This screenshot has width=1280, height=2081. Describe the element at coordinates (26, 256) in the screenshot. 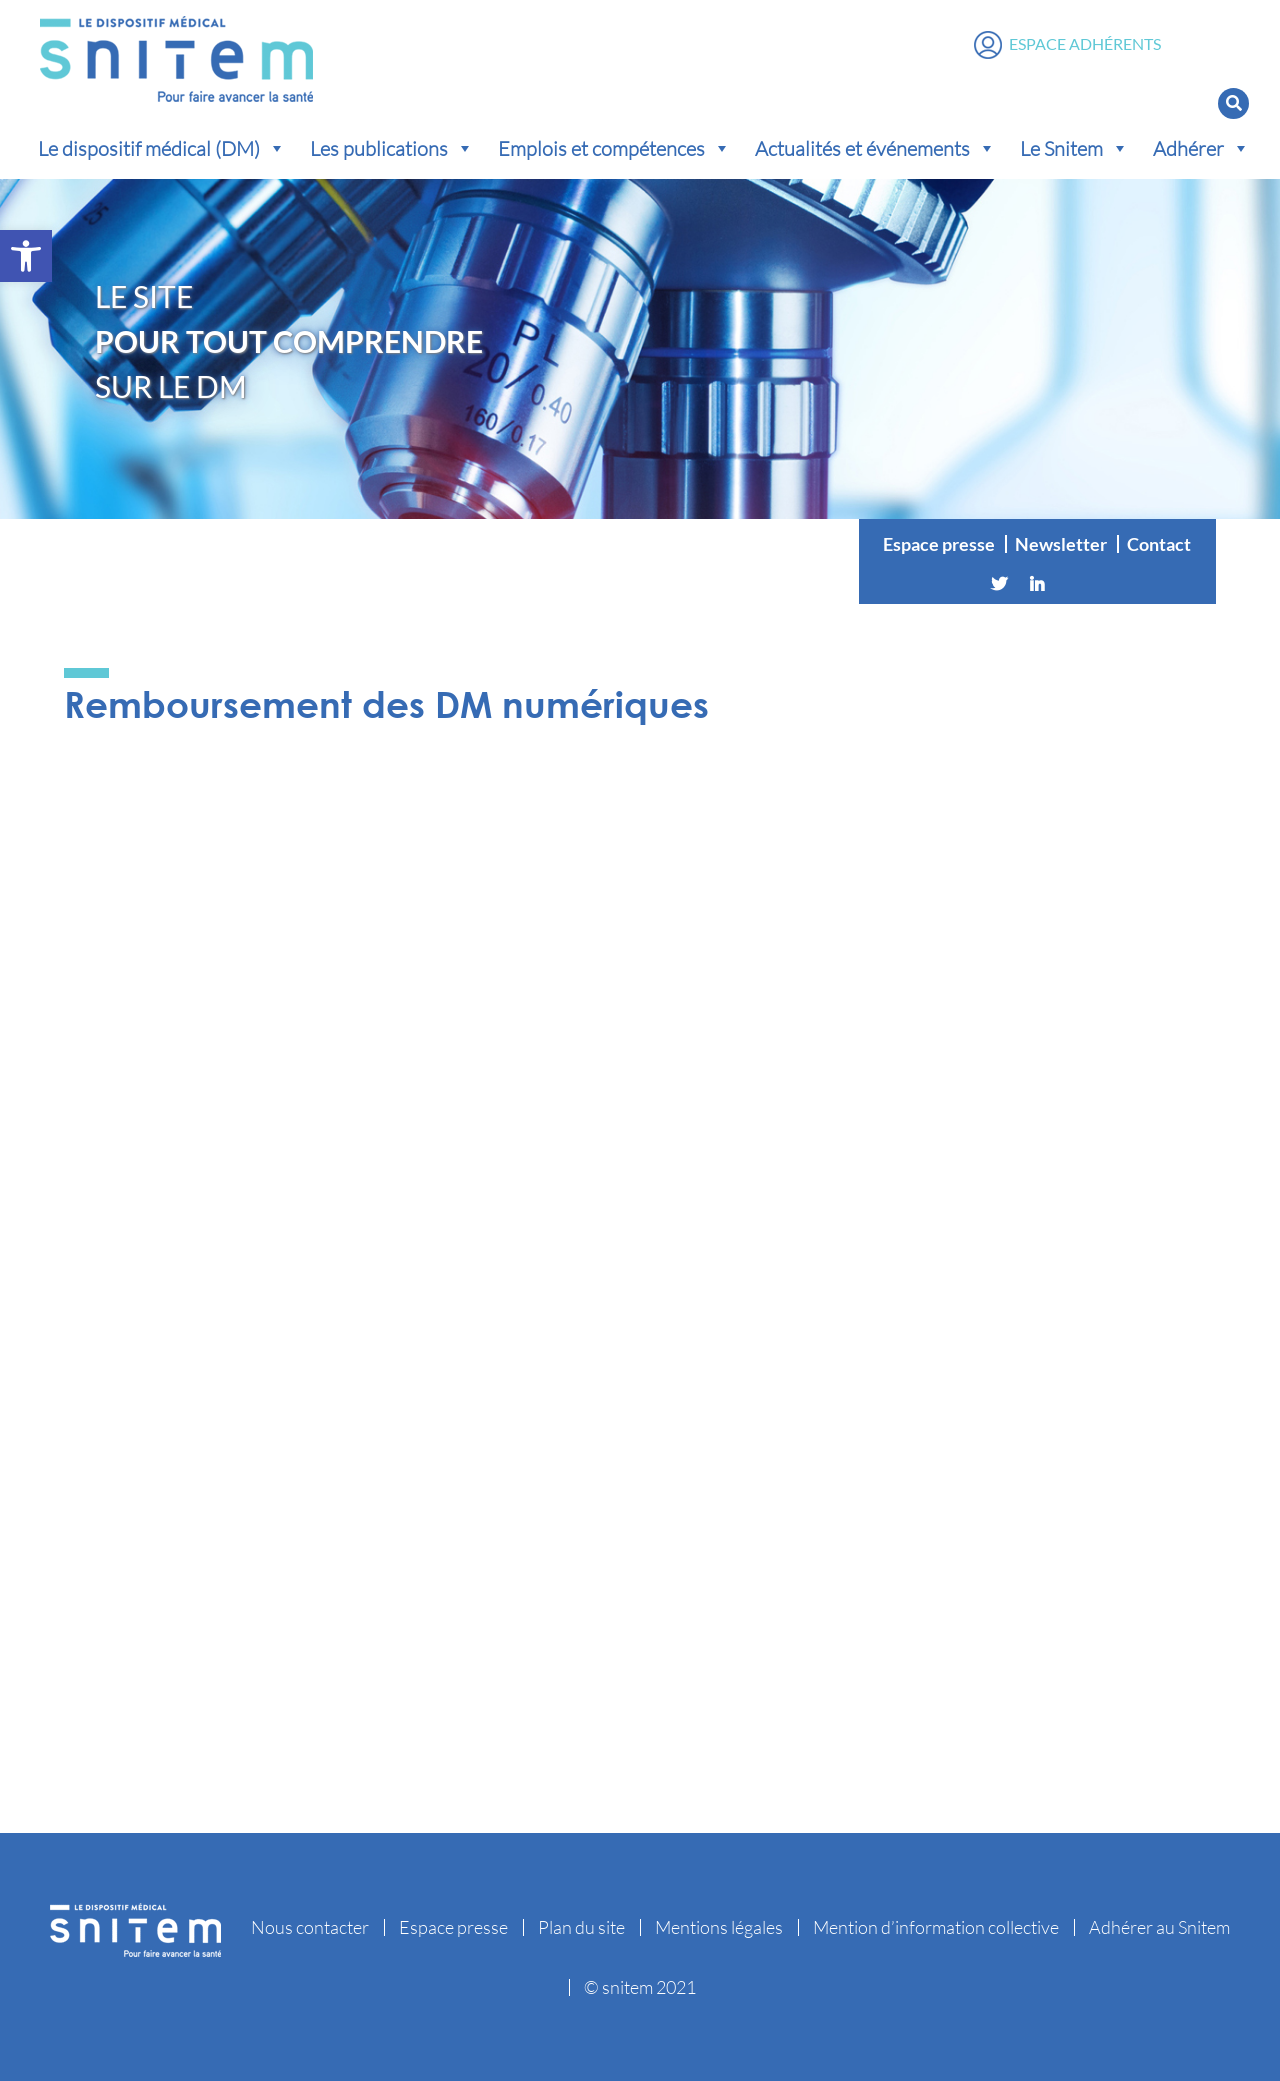

I see `[button]` at that location.